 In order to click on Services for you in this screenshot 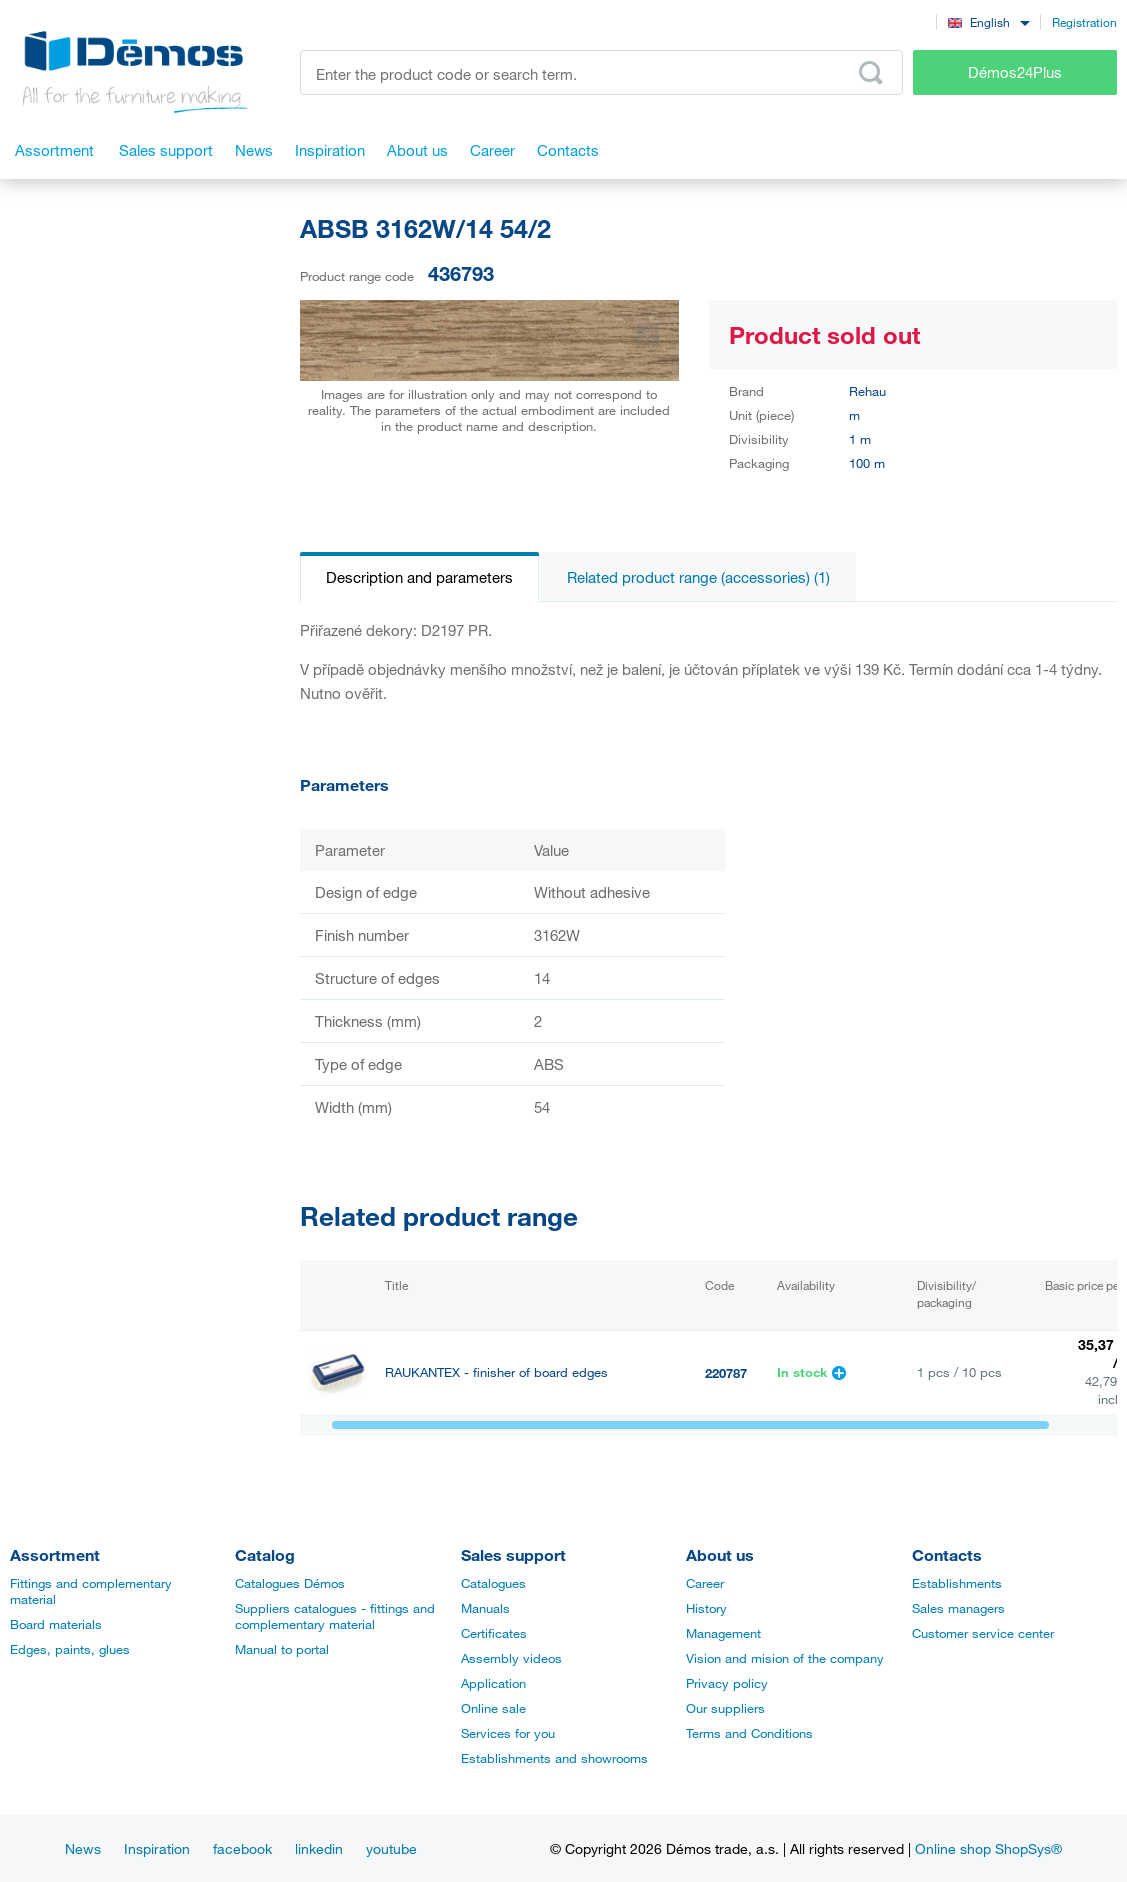, I will do `click(508, 1733)`.